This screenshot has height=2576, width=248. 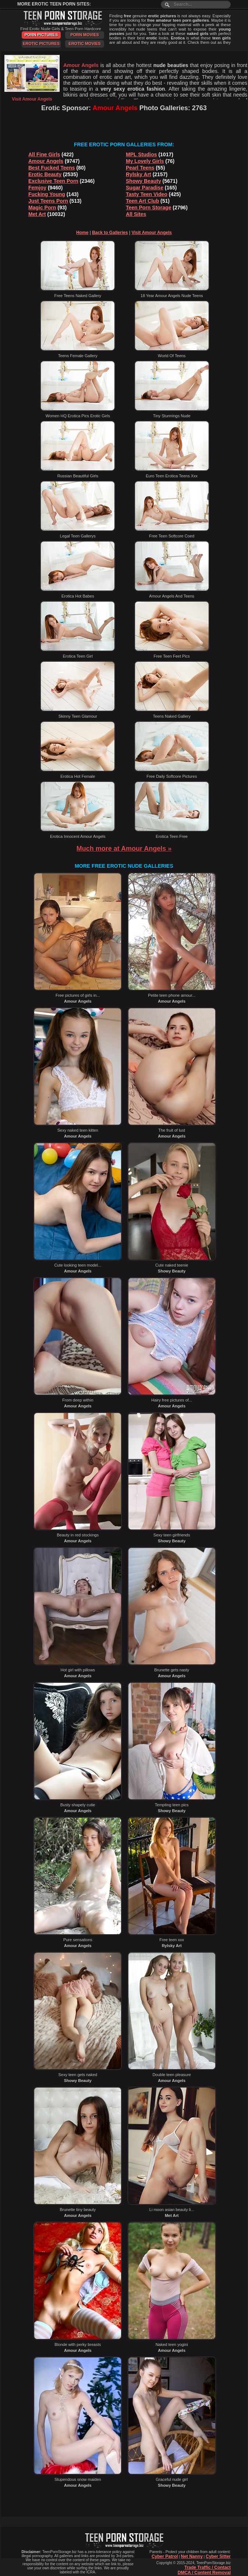 I want to click on Showy Beauty, so click(x=143, y=181).